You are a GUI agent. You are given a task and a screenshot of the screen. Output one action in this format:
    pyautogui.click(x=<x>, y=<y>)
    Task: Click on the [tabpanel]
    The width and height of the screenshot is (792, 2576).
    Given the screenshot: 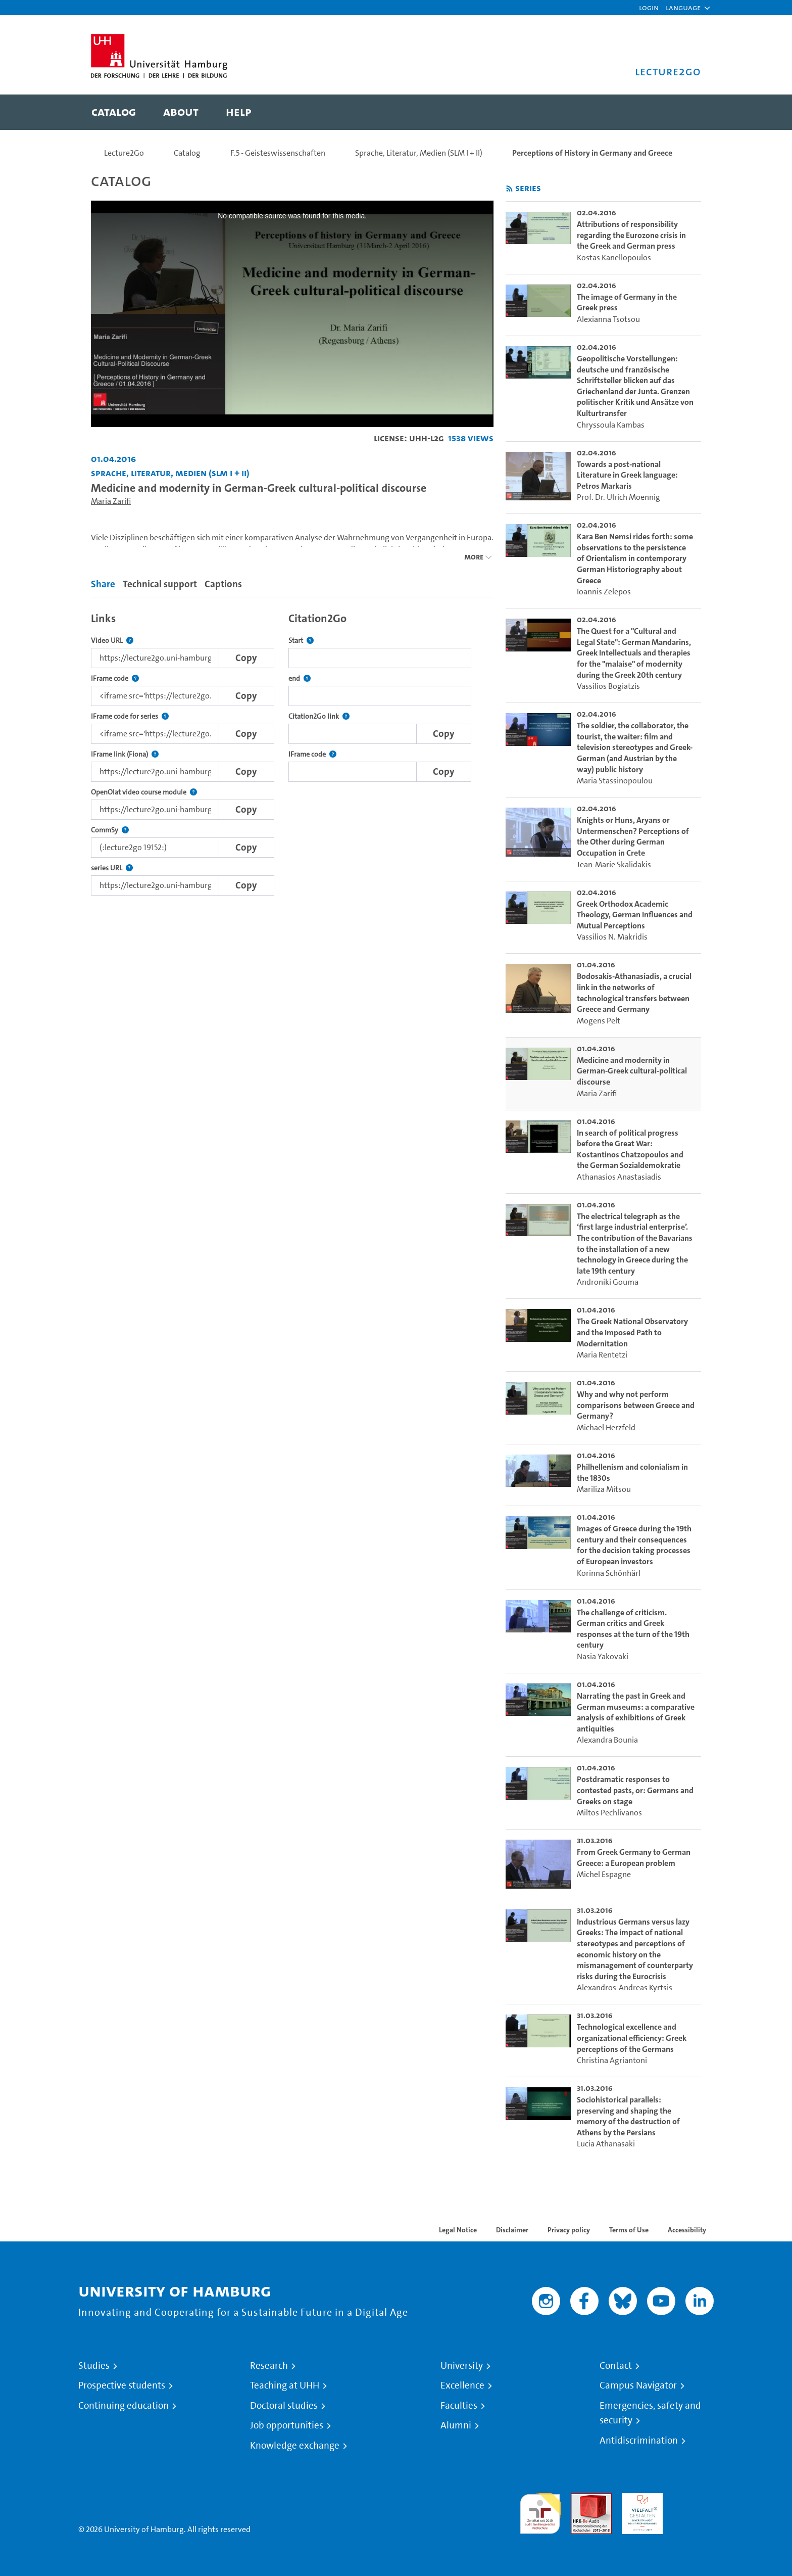 What is the action you would take?
    pyautogui.click(x=292, y=751)
    